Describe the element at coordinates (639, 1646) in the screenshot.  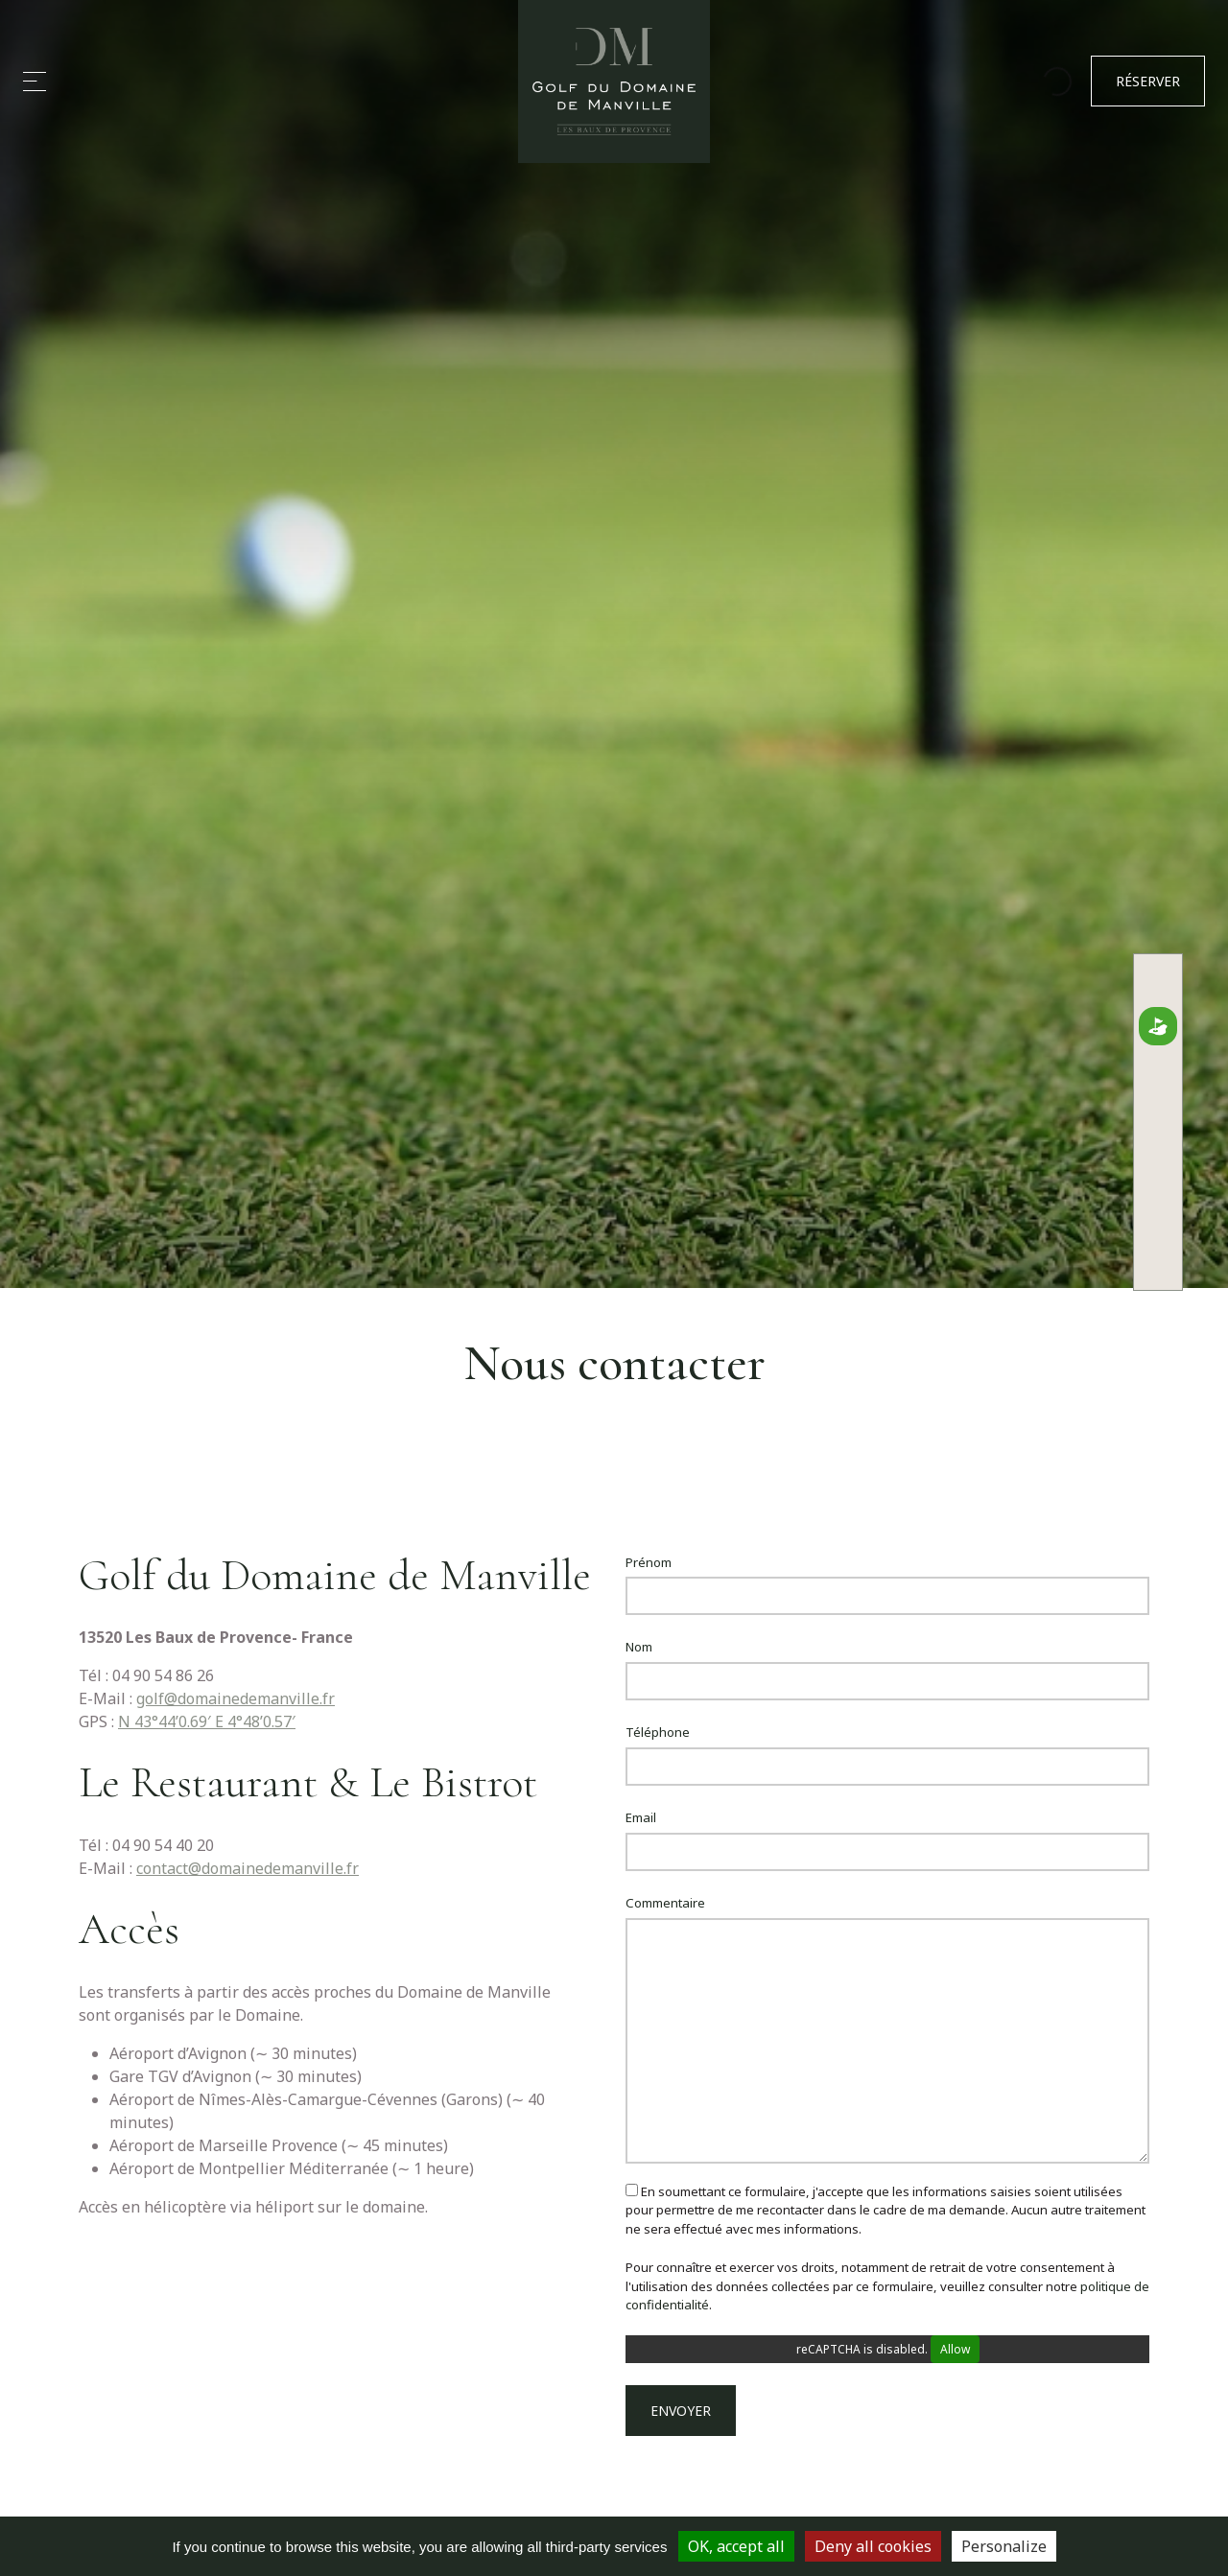
I see `Nom` at that location.